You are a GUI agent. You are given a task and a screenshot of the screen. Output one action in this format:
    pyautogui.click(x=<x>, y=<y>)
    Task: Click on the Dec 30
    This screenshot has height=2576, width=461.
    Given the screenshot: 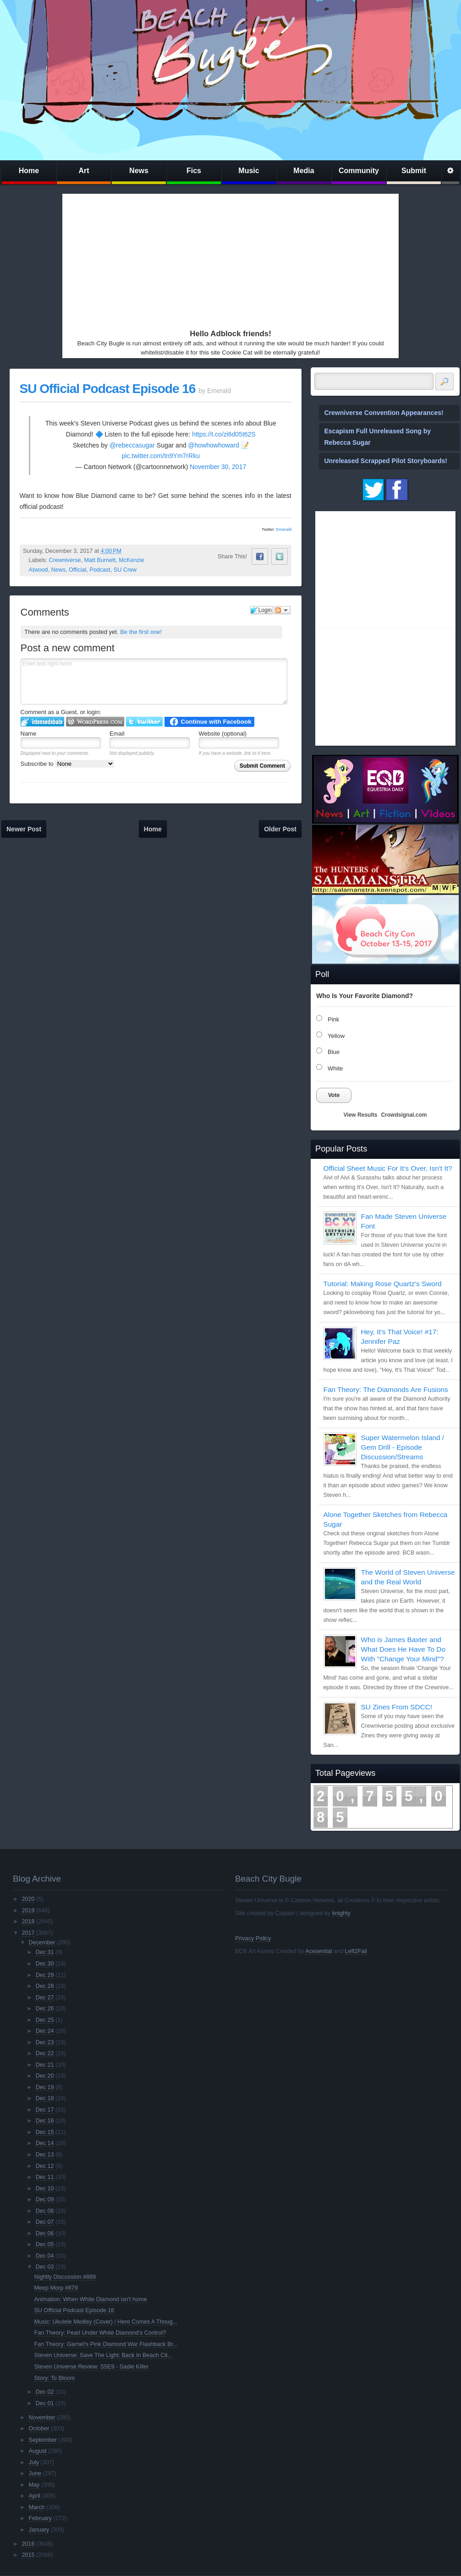 What is the action you would take?
    pyautogui.click(x=45, y=1963)
    